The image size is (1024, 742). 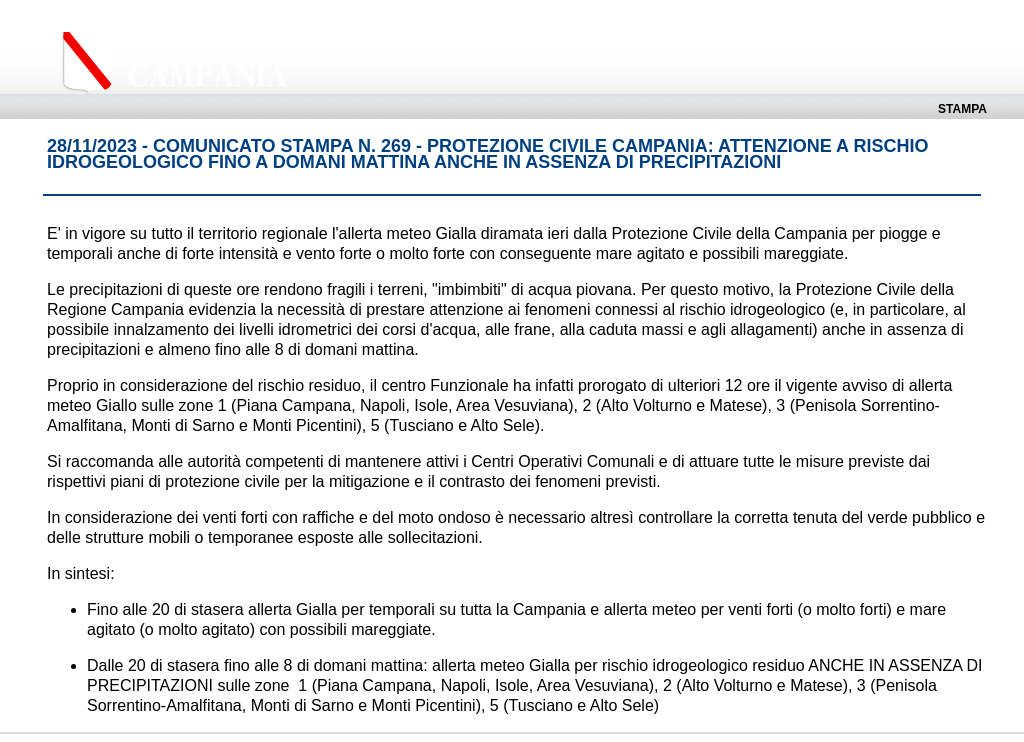 What do you see at coordinates (962, 109) in the screenshot?
I see `Stampa` at bounding box center [962, 109].